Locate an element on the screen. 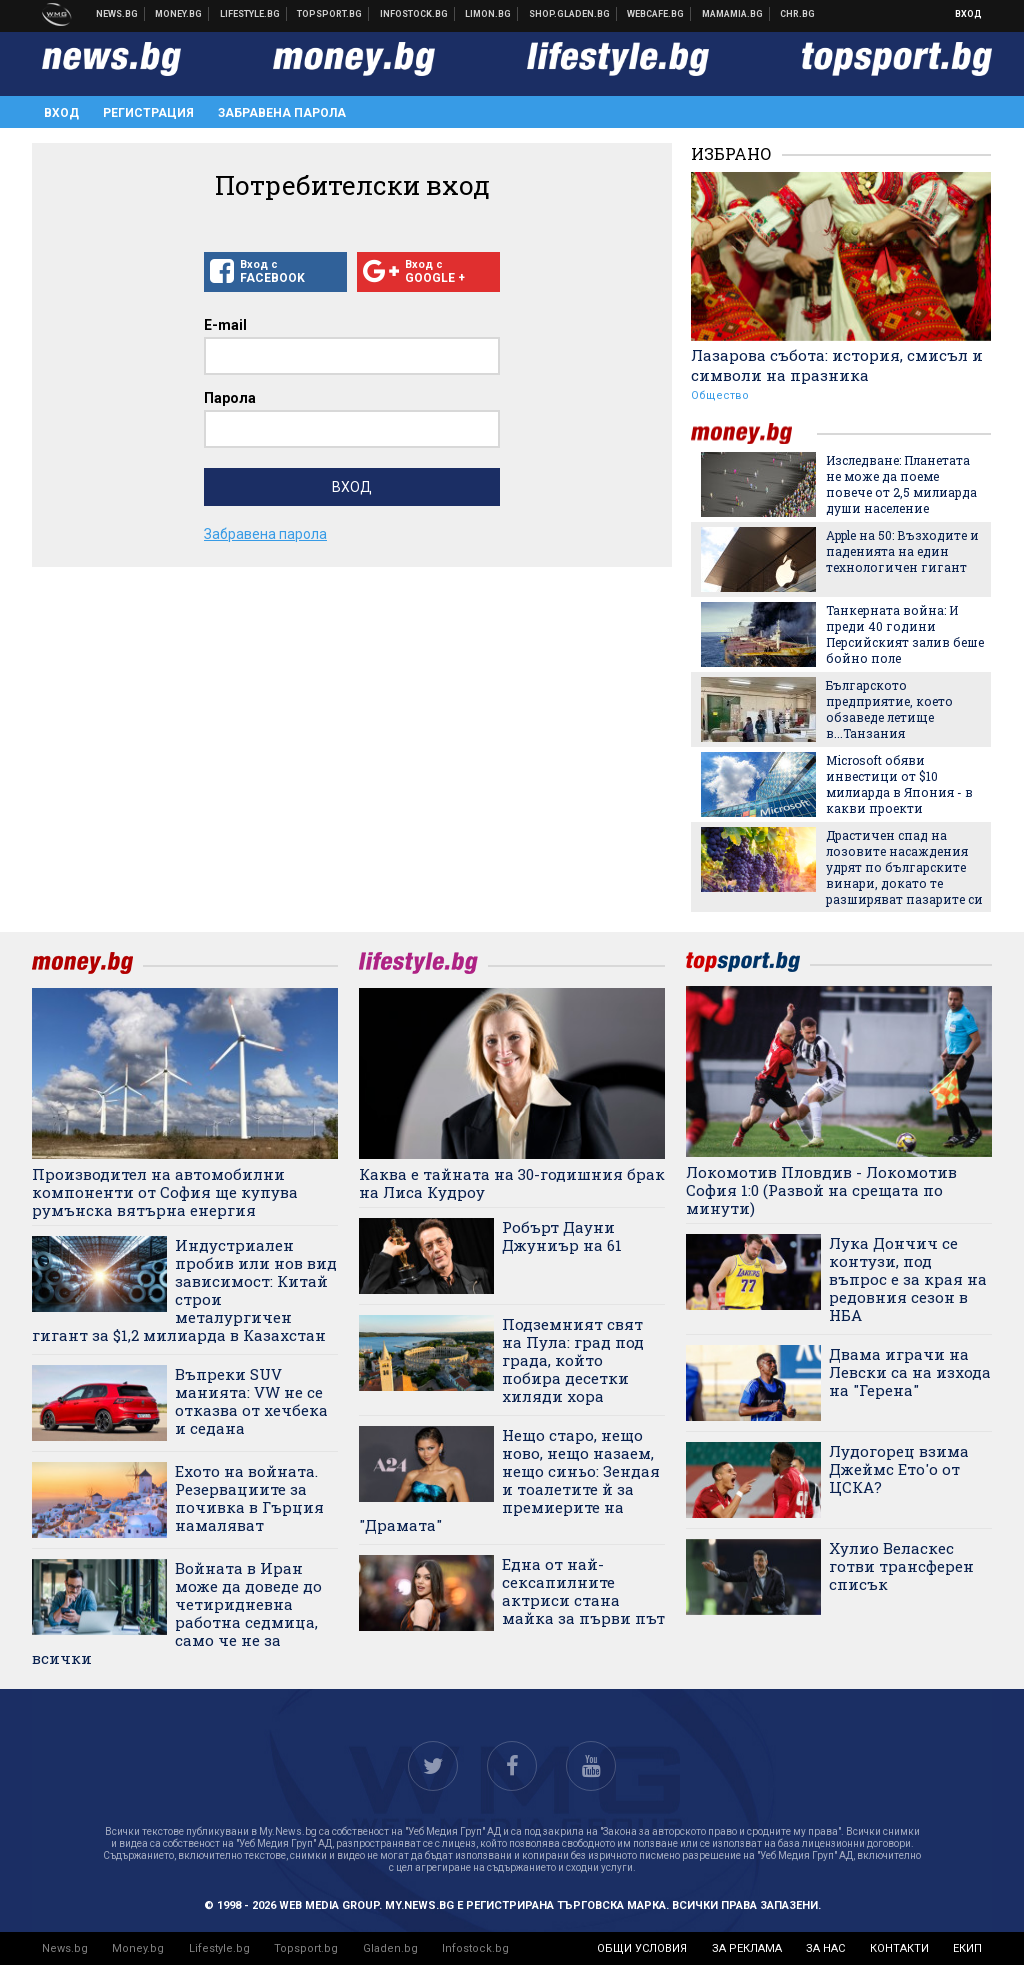  Изследване: Планетата не може да поеме повече от 2,5 милиарда души население is located at coordinates (901, 484).